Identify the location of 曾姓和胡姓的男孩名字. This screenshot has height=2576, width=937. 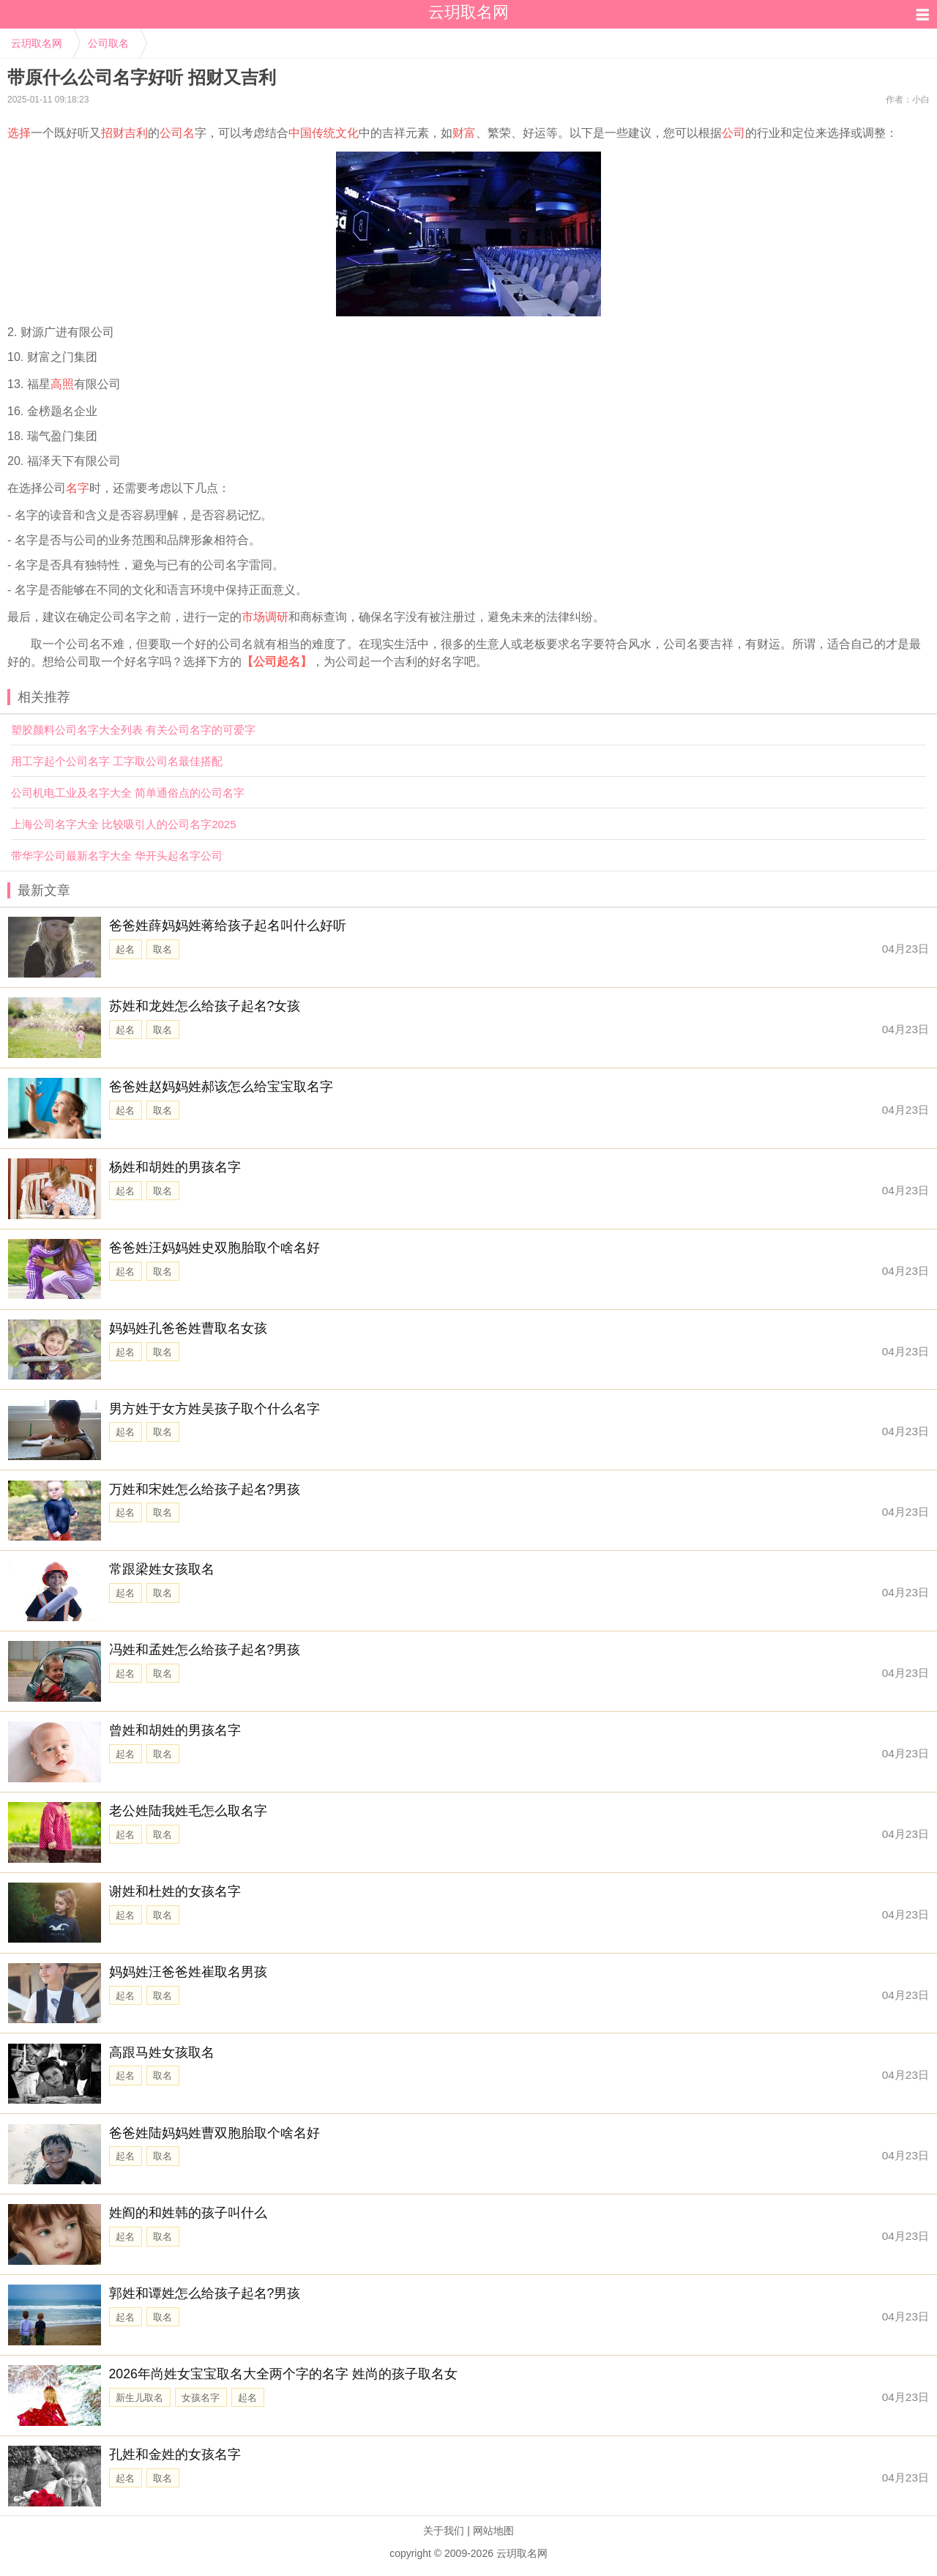
(175, 1730).